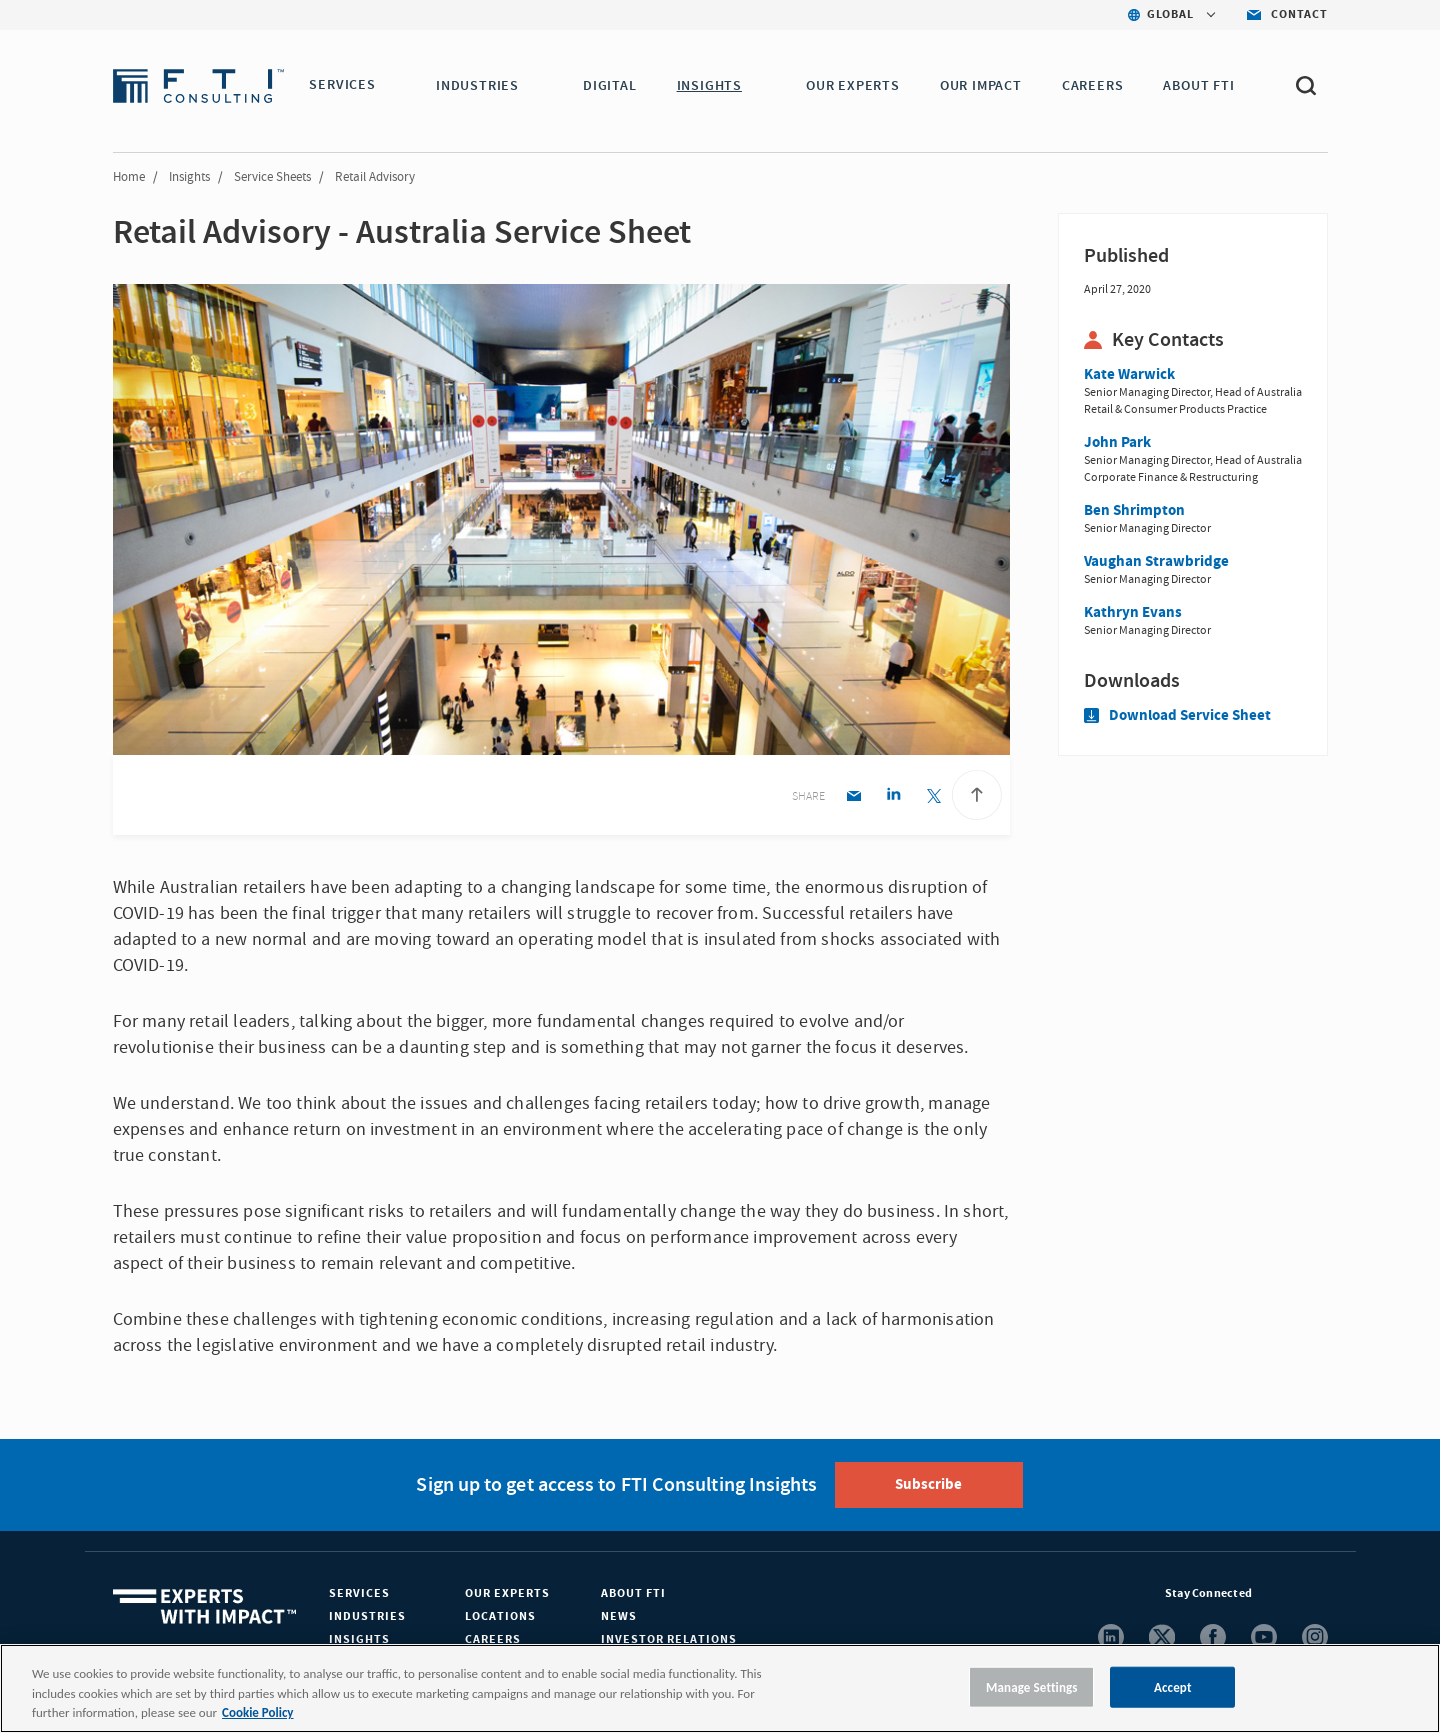  Describe the element at coordinates (1117, 442) in the screenshot. I see `John Park` at that location.